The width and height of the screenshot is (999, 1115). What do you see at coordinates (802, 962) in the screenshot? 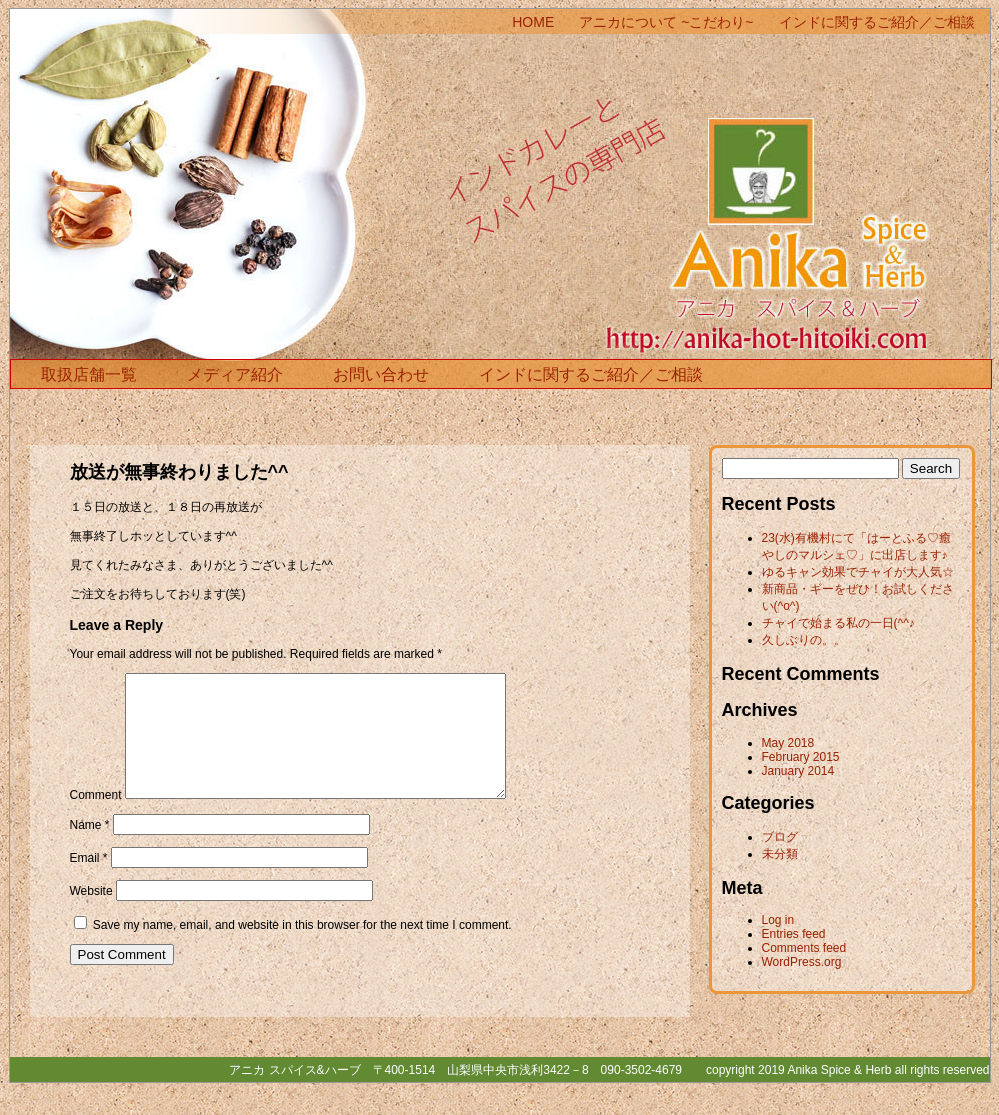
I see `WordPress.org` at bounding box center [802, 962].